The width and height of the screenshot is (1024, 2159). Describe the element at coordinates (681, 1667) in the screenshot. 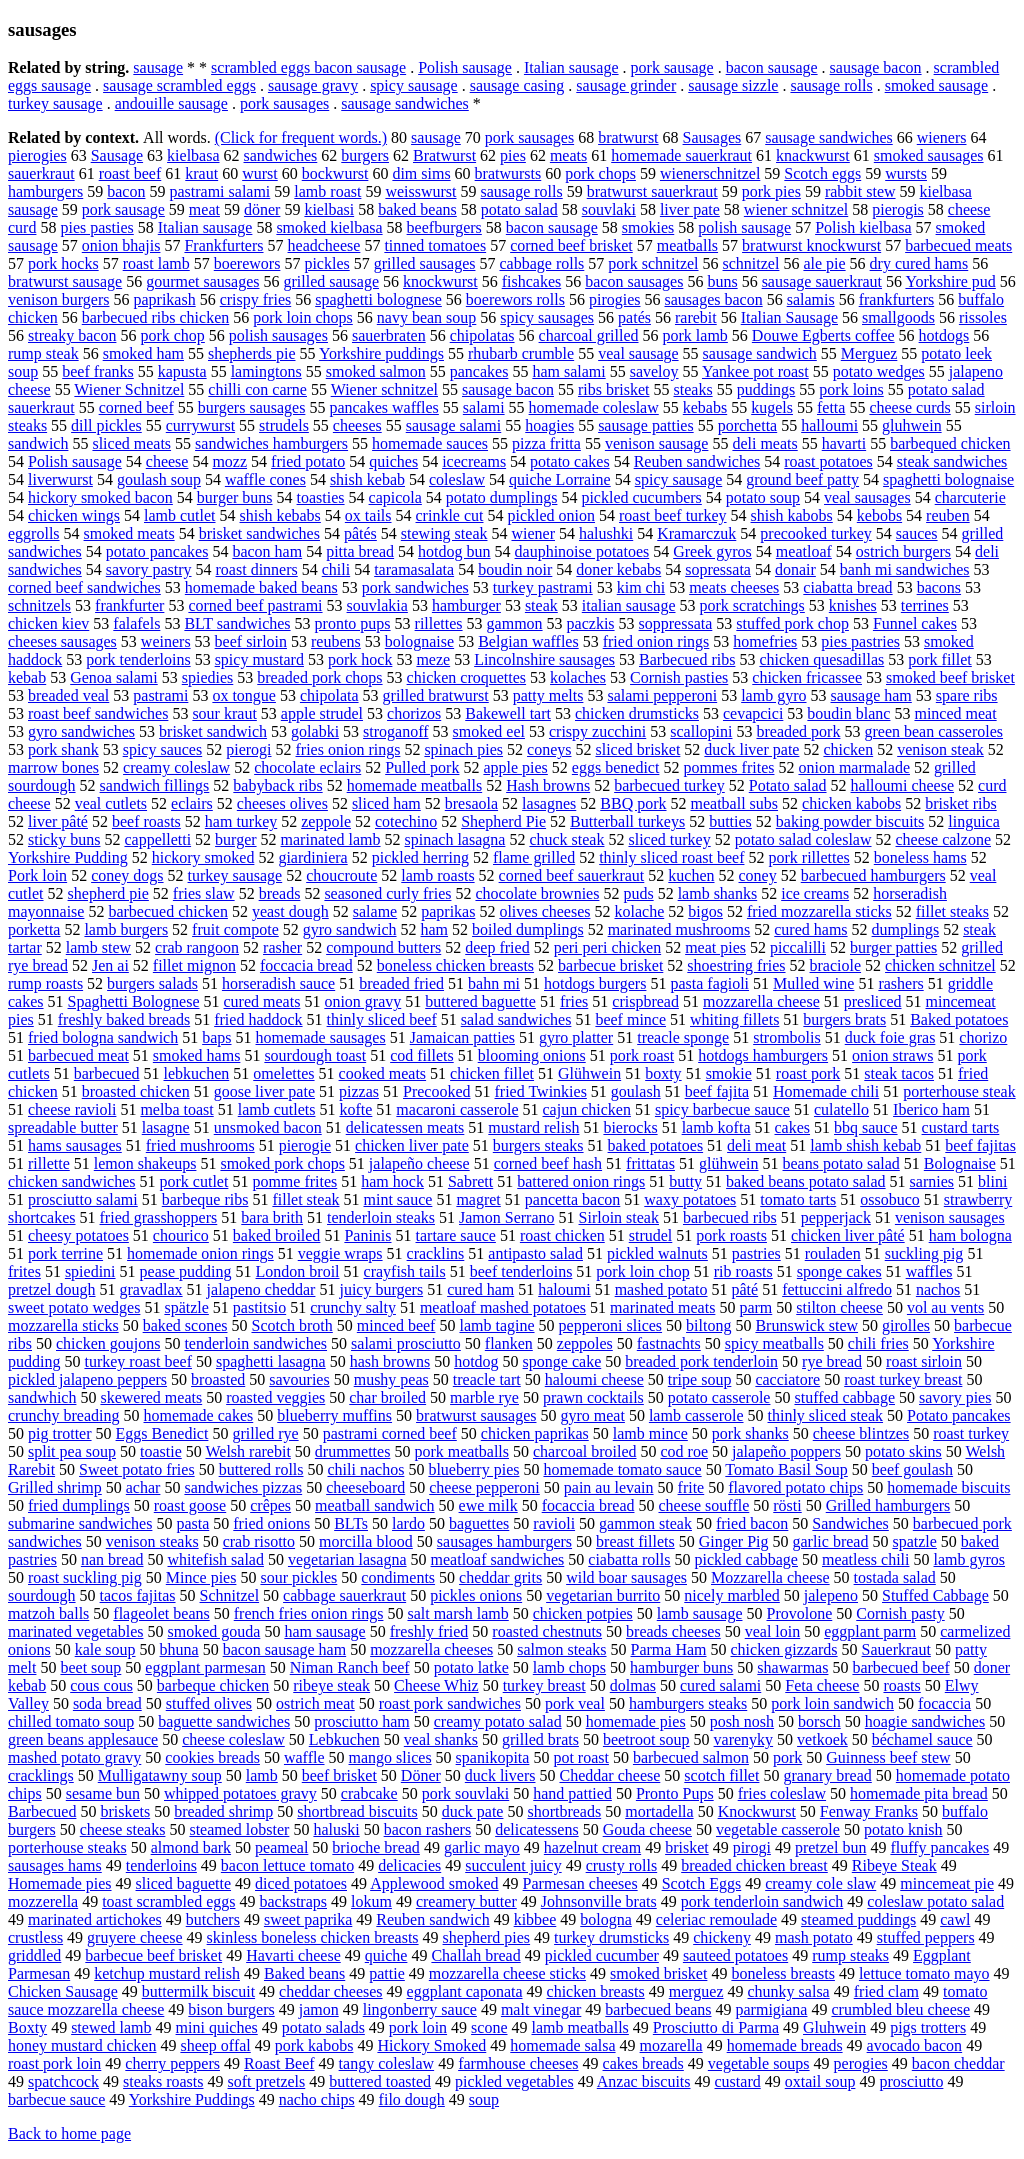

I see `hamburger buns` at that location.